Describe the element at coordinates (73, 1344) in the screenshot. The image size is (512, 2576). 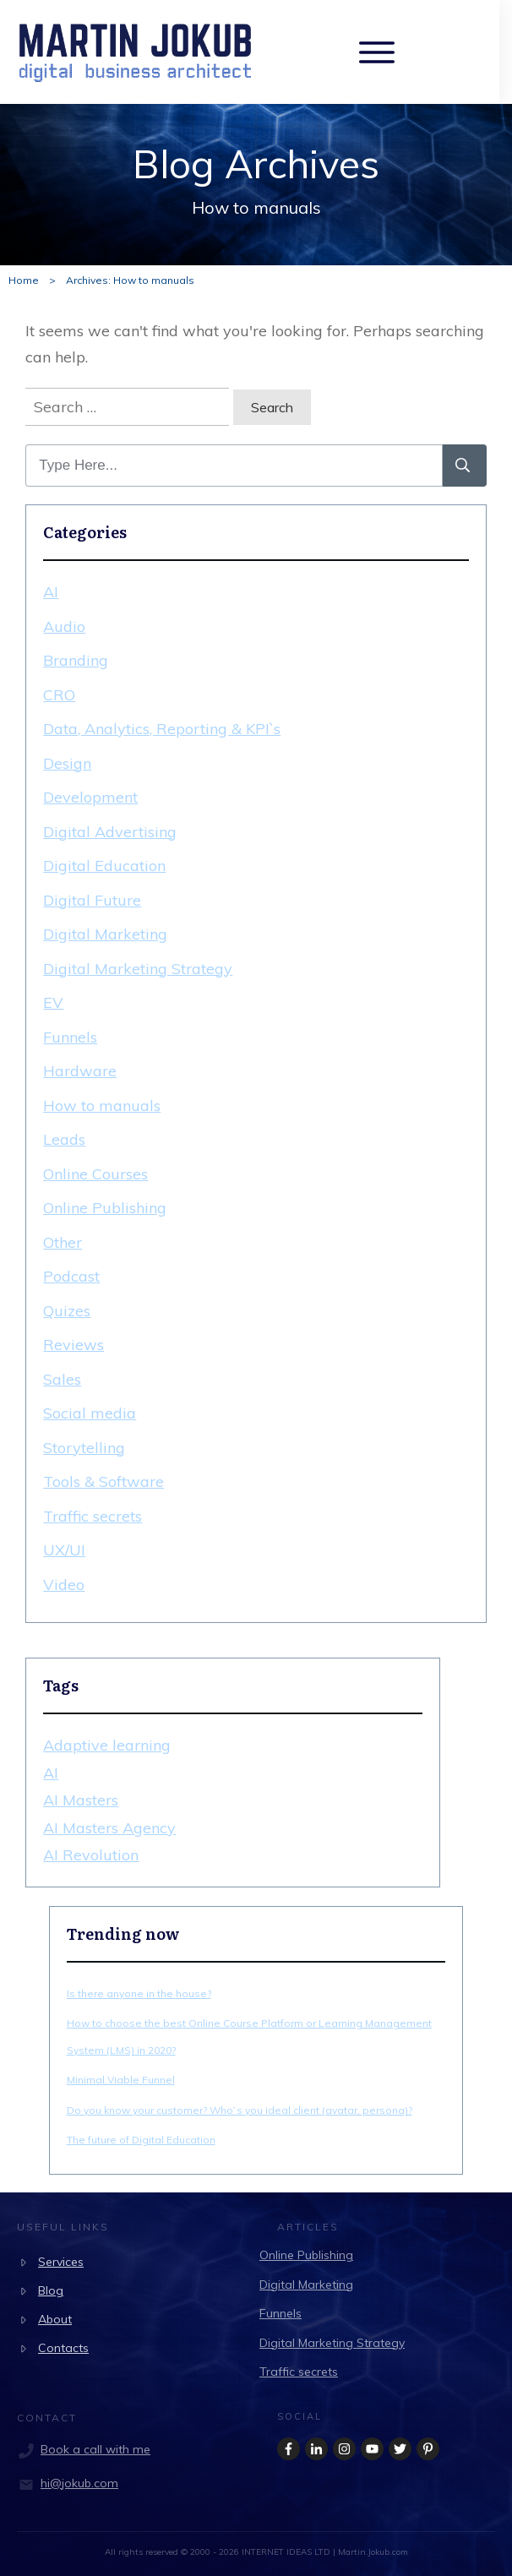
I see `Reviews` at that location.